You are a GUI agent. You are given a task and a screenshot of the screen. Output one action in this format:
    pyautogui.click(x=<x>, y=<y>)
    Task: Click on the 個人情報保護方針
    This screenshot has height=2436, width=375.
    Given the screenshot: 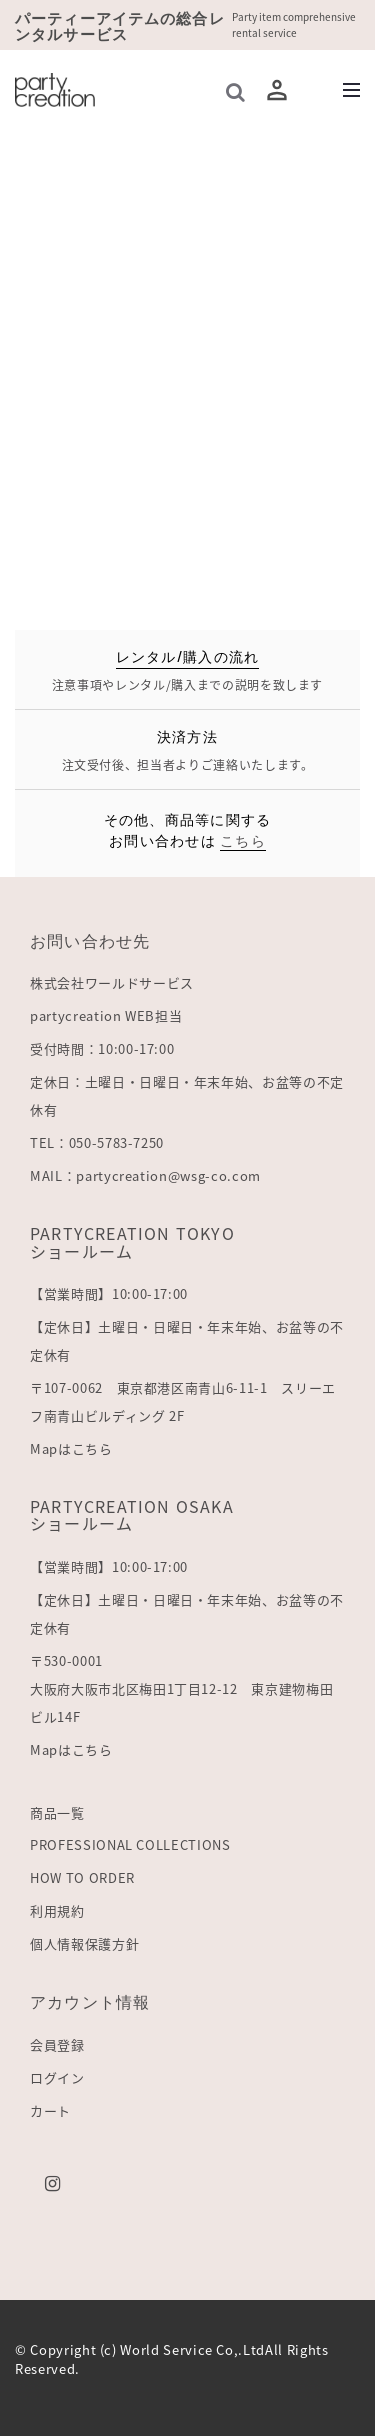 What is the action you would take?
    pyautogui.click(x=84, y=1943)
    